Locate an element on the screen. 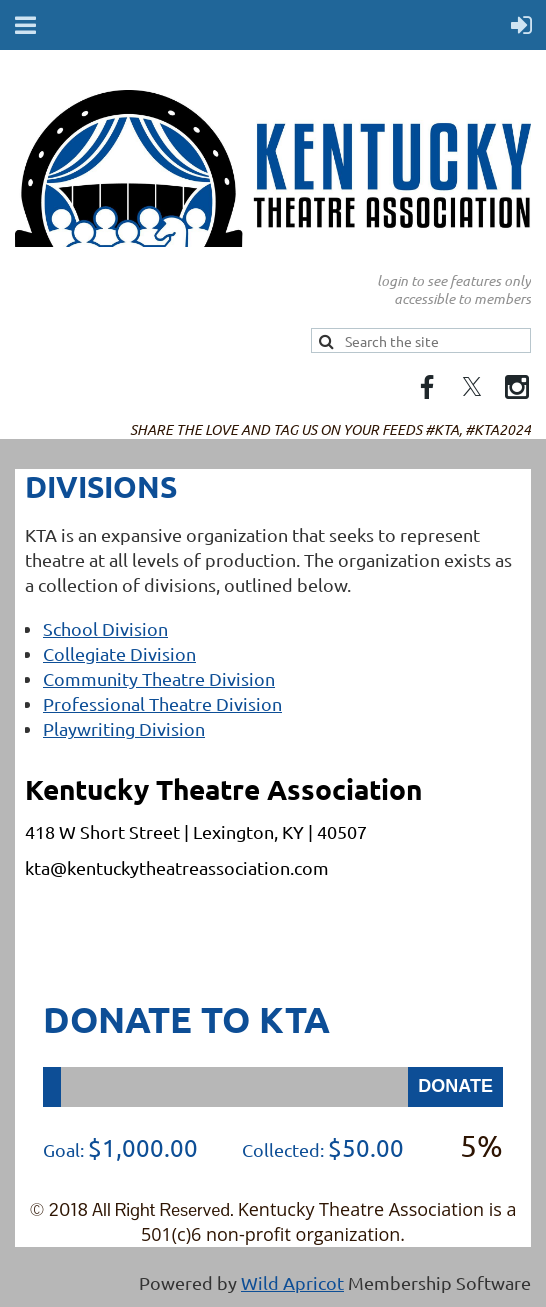 This screenshot has width=546, height=1307. Community Theatre Division is located at coordinates (159, 678).